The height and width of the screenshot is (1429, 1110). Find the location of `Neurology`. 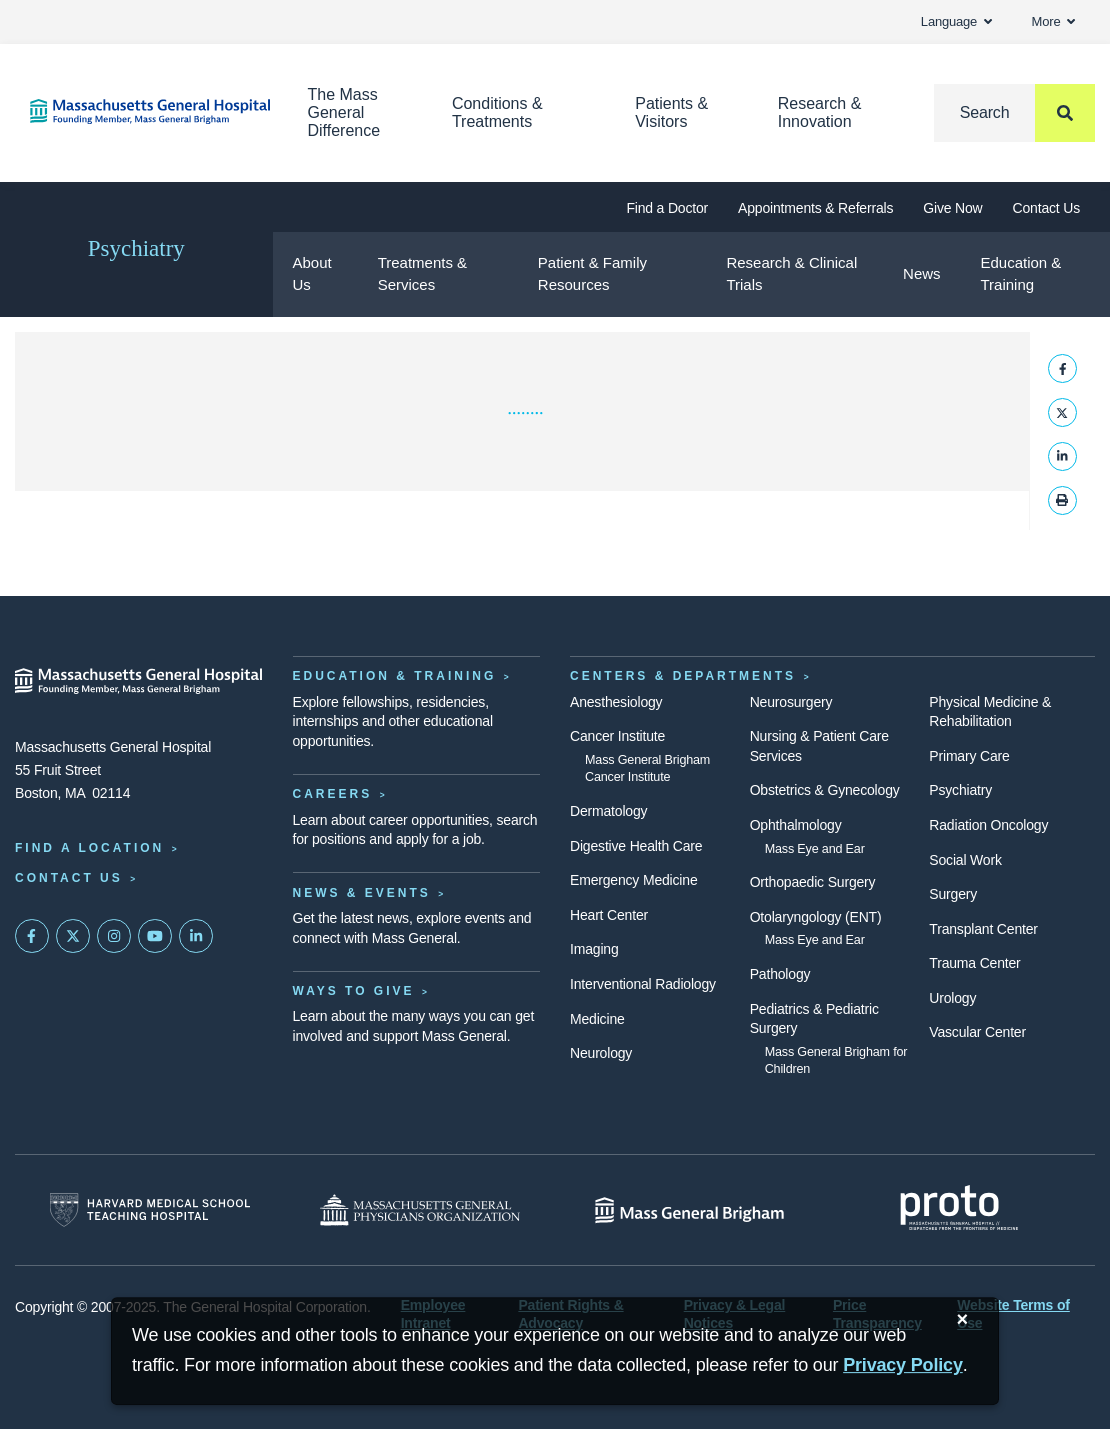

Neurology is located at coordinates (601, 1053).